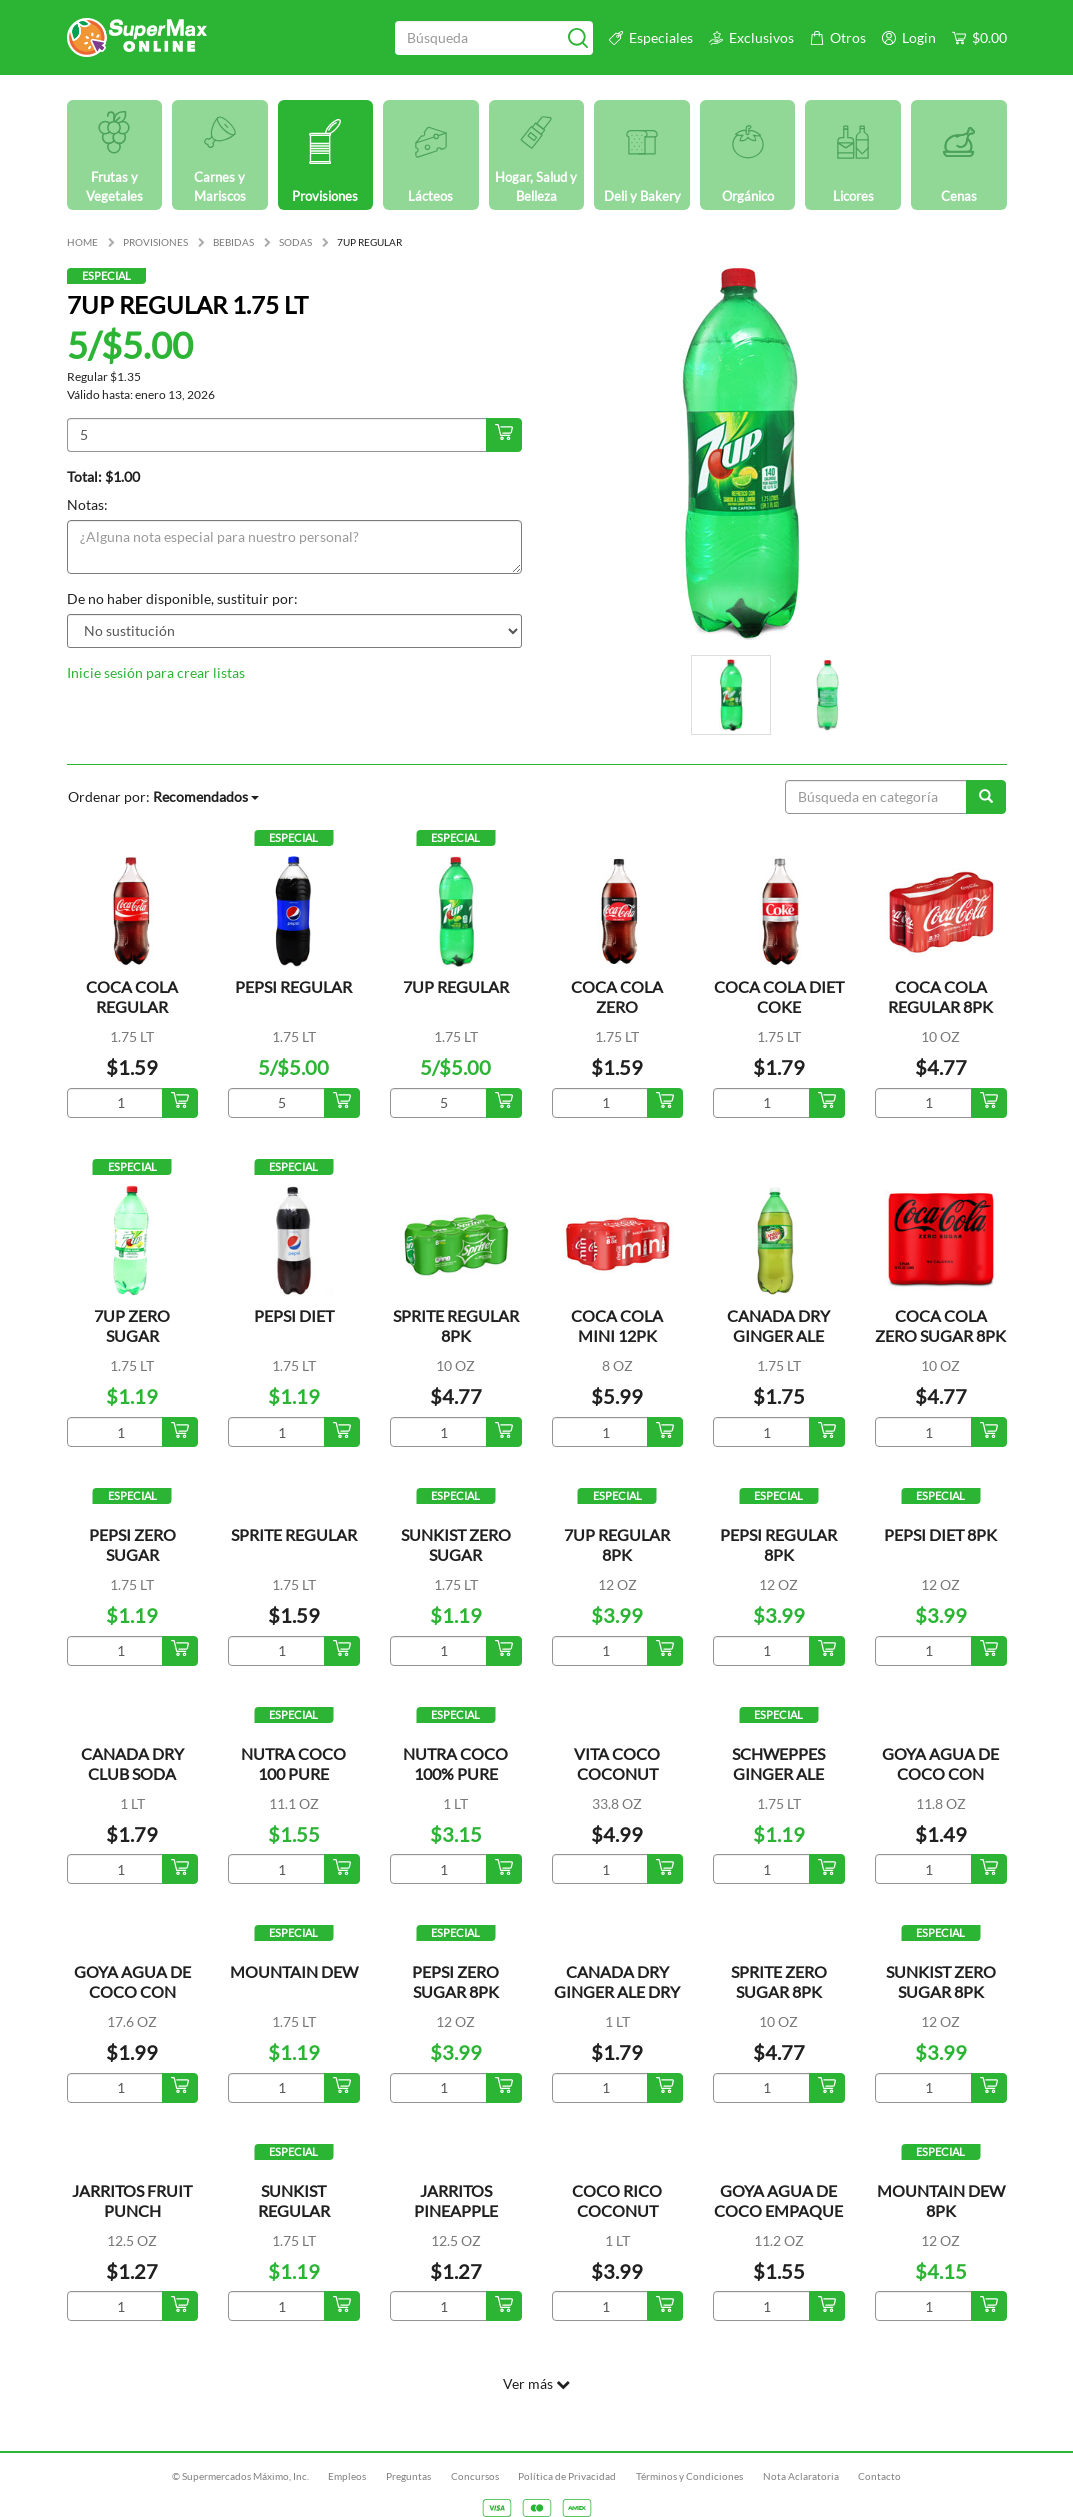 The height and width of the screenshot is (2517, 1073). What do you see at coordinates (456, 986) in the screenshot?
I see `7UP REGULAR` at bounding box center [456, 986].